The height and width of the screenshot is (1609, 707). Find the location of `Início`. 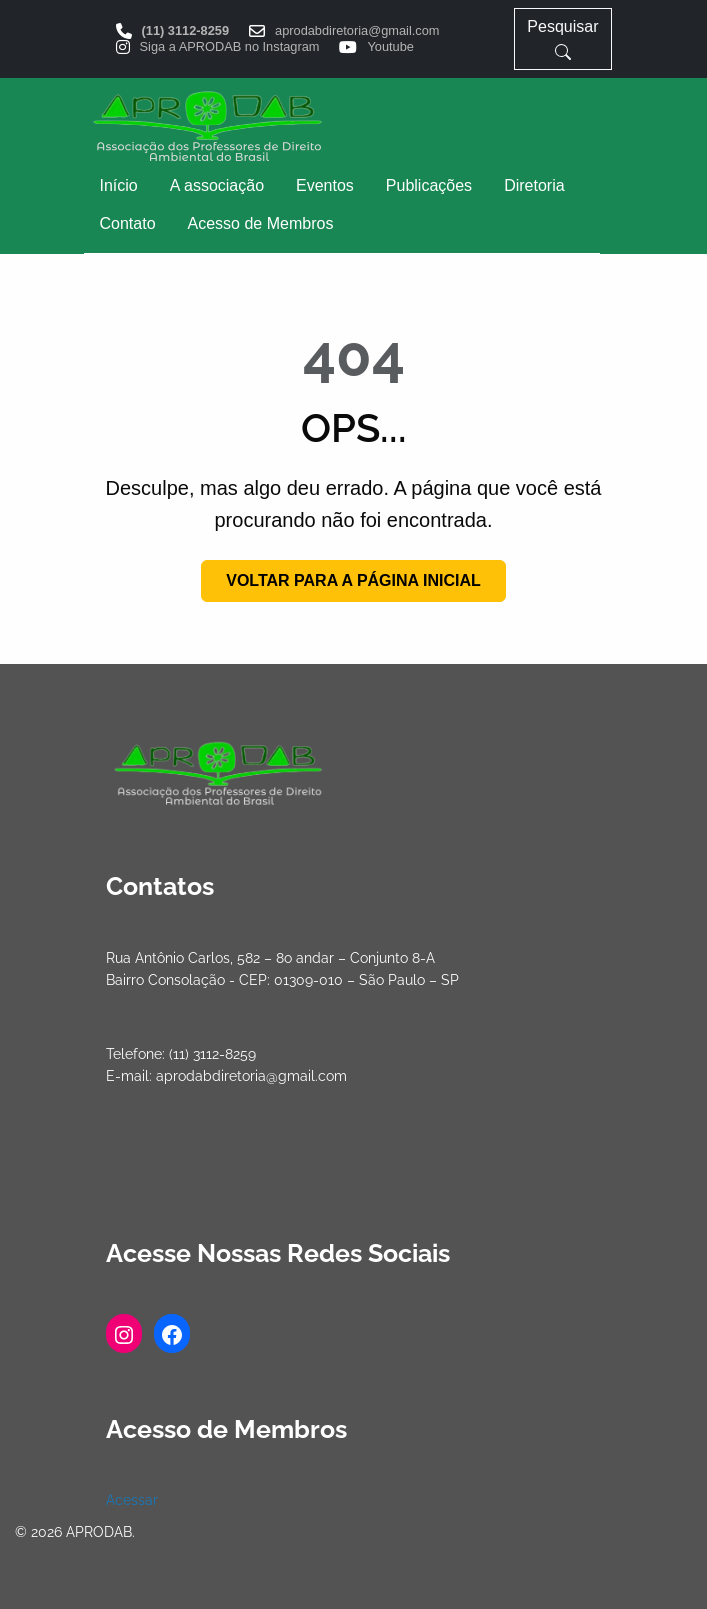

Início is located at coordinates (119, 185).